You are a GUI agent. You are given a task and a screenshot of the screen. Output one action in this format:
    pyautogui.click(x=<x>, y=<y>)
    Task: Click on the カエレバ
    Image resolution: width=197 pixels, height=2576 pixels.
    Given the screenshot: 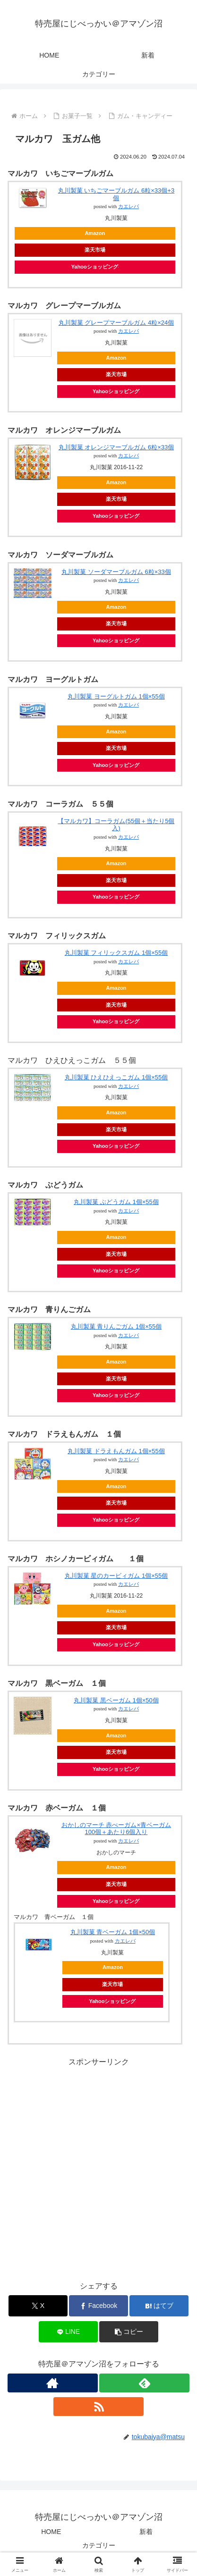 What is the action you would take?
    pyautogui.click(x=128, y=206)
    